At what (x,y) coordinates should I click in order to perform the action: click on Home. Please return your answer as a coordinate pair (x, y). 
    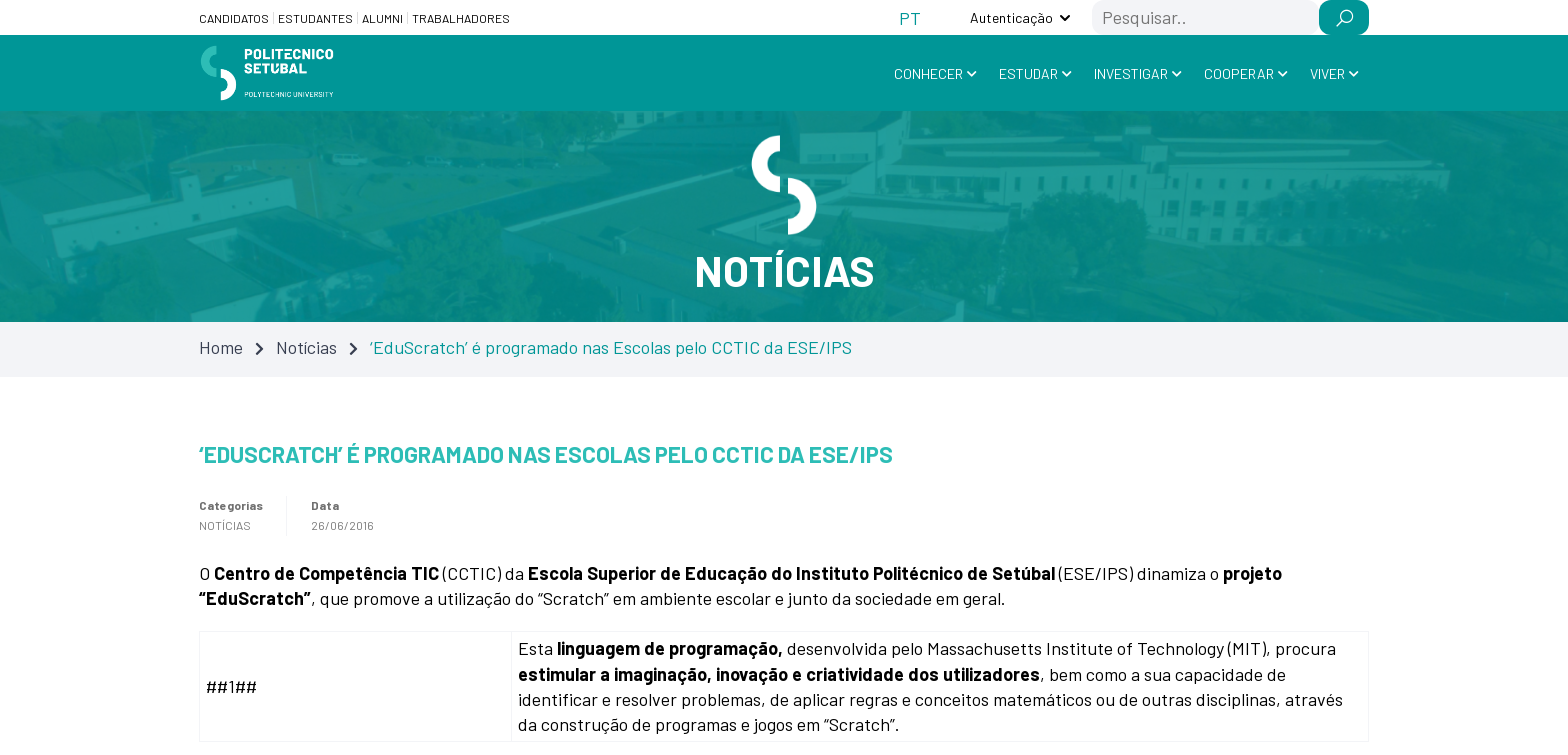
    Looking at the image, I should click on (221, 347).